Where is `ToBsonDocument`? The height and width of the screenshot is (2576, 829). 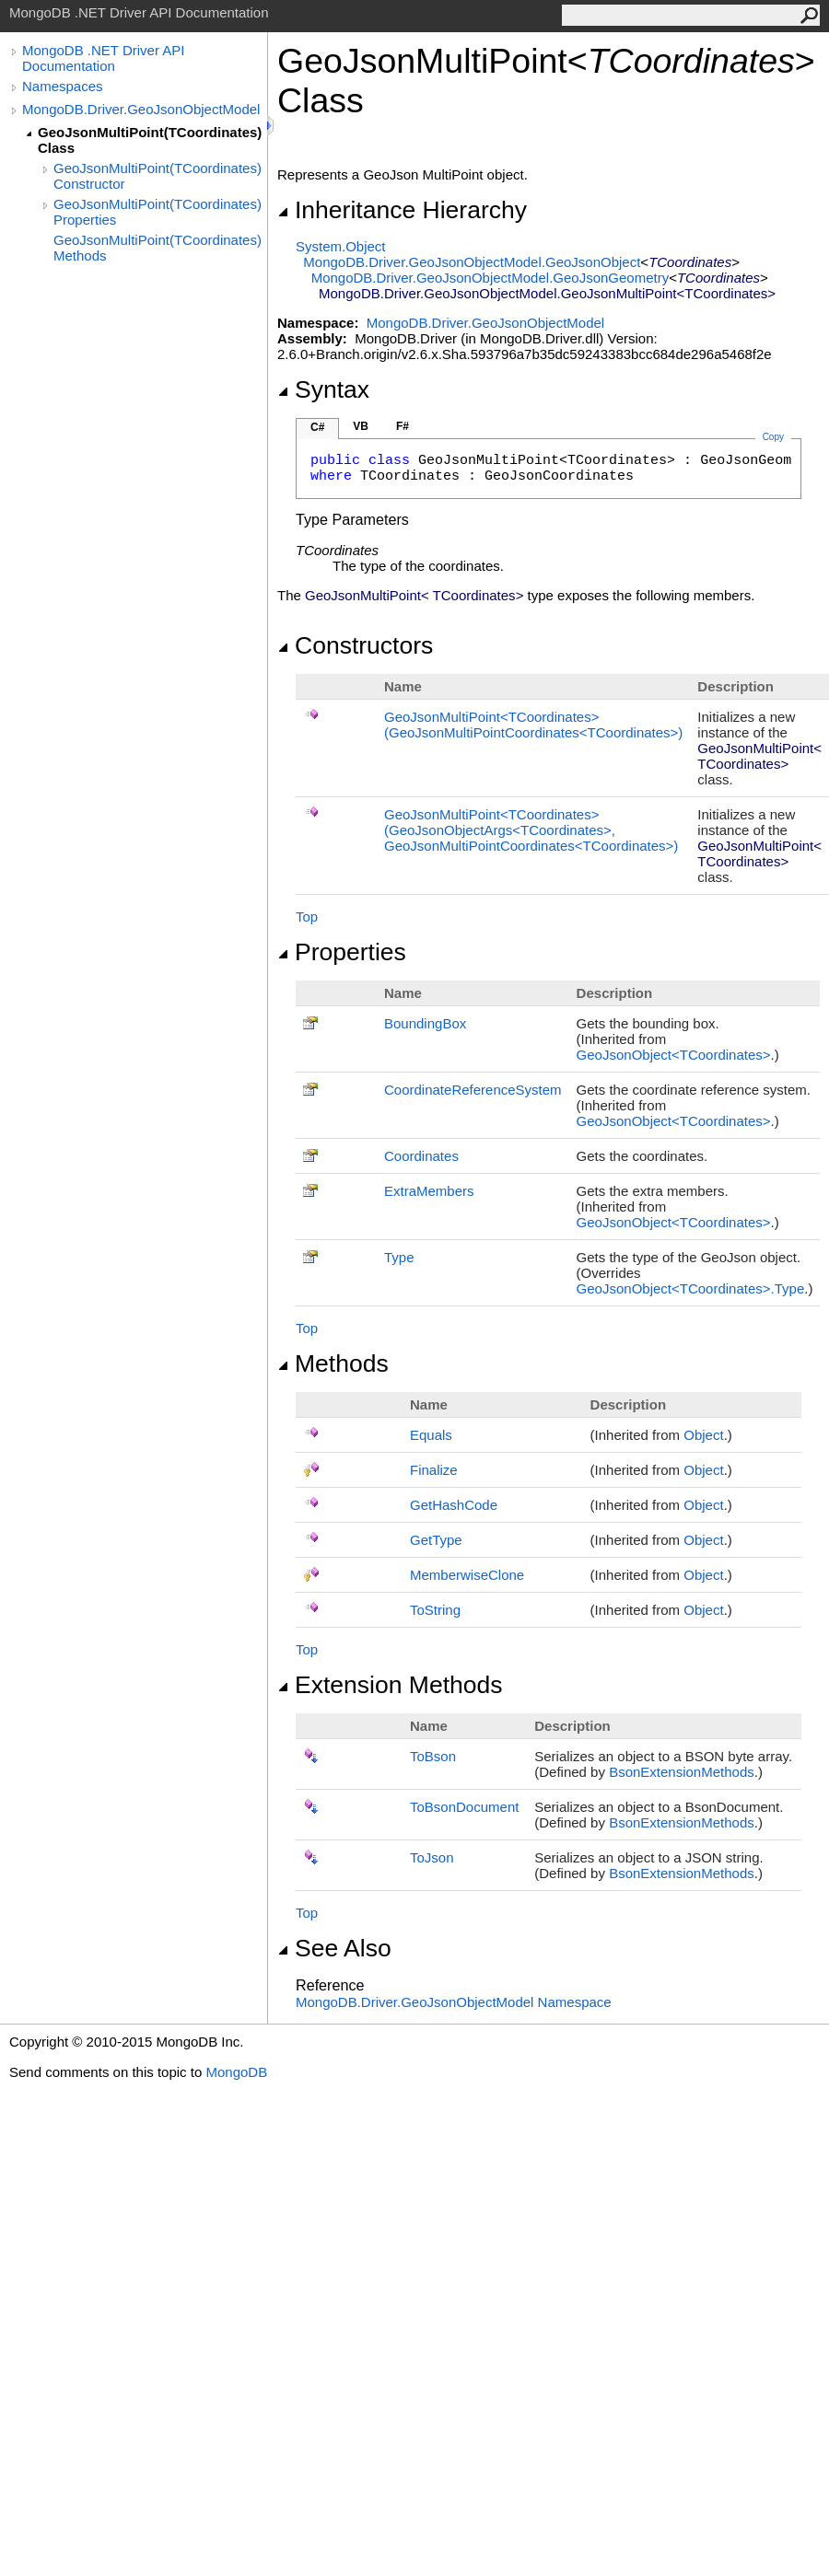
ToBsonDocument is located at coordinates (464, 1807).